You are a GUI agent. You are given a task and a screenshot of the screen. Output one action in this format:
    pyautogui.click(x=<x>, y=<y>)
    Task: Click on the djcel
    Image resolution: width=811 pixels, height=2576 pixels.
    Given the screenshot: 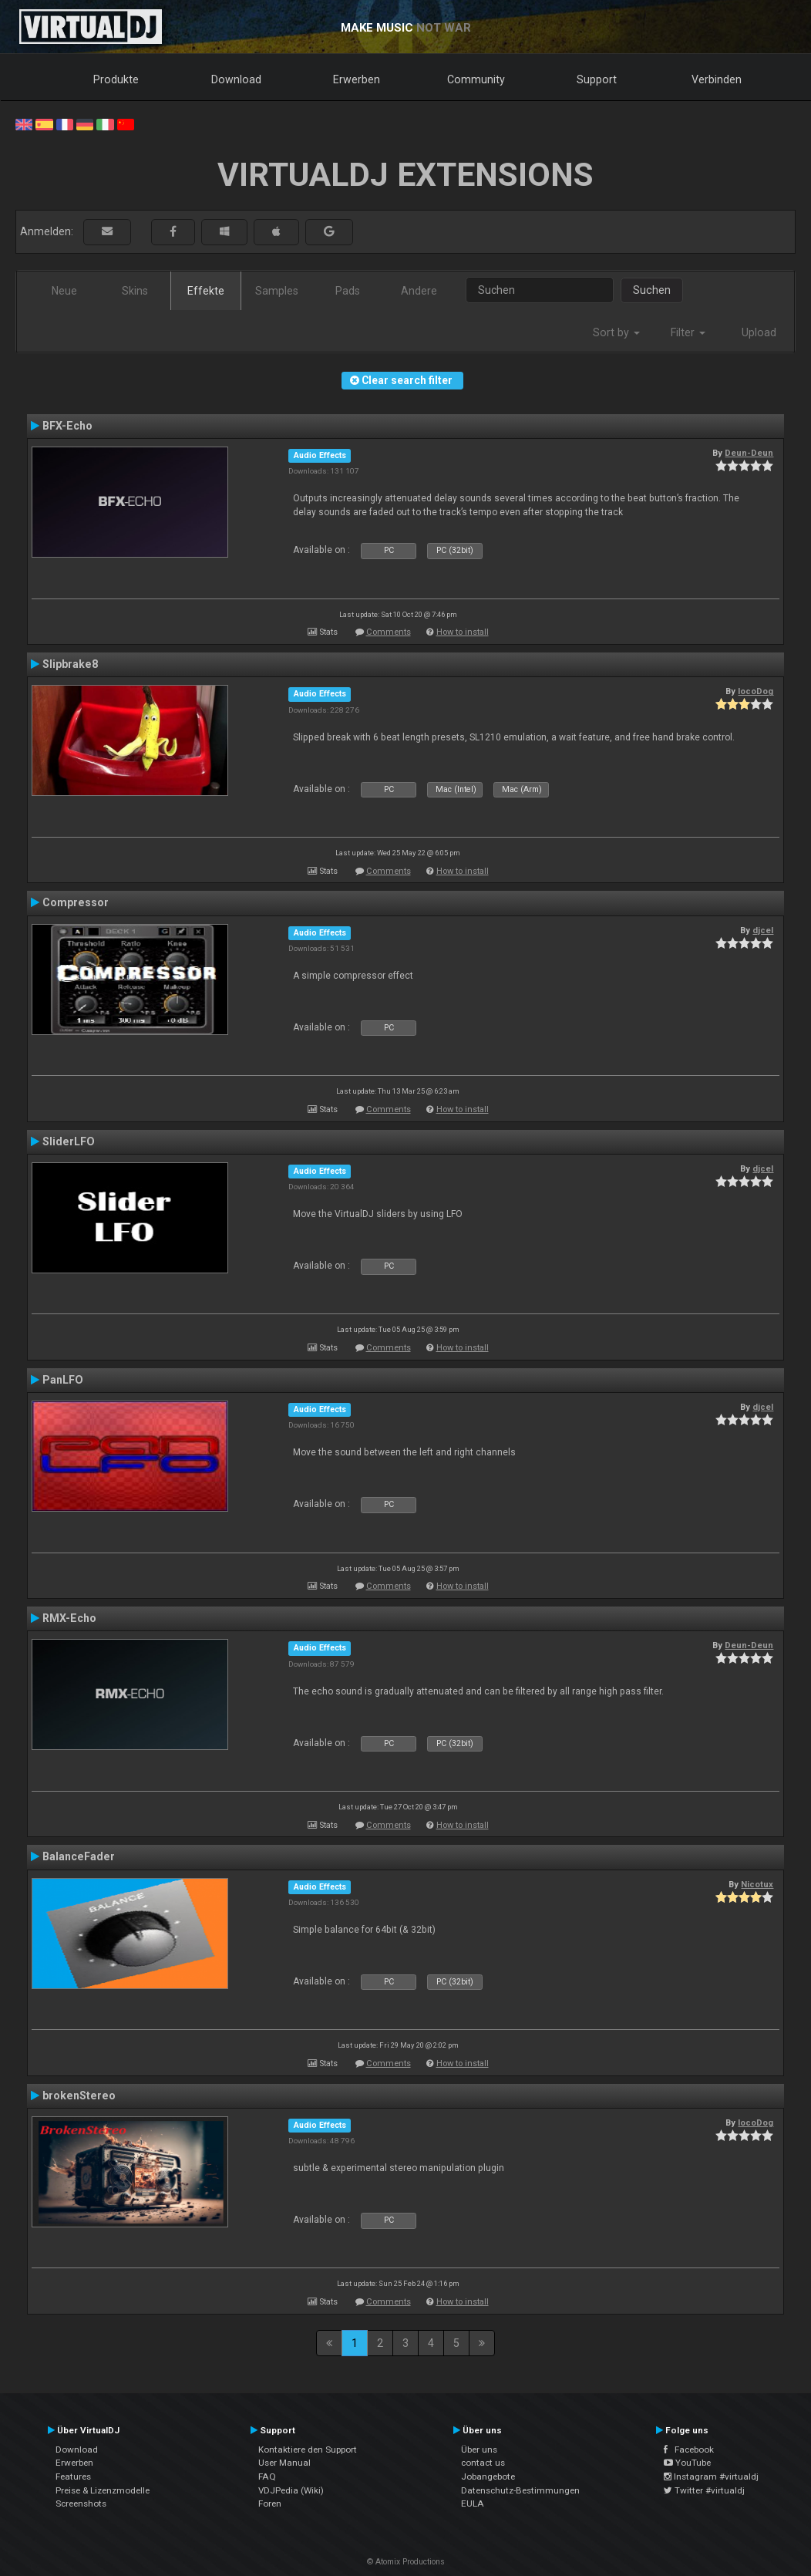 What is the action you would take?
    pyautogui.click(x=762, y=930)
    